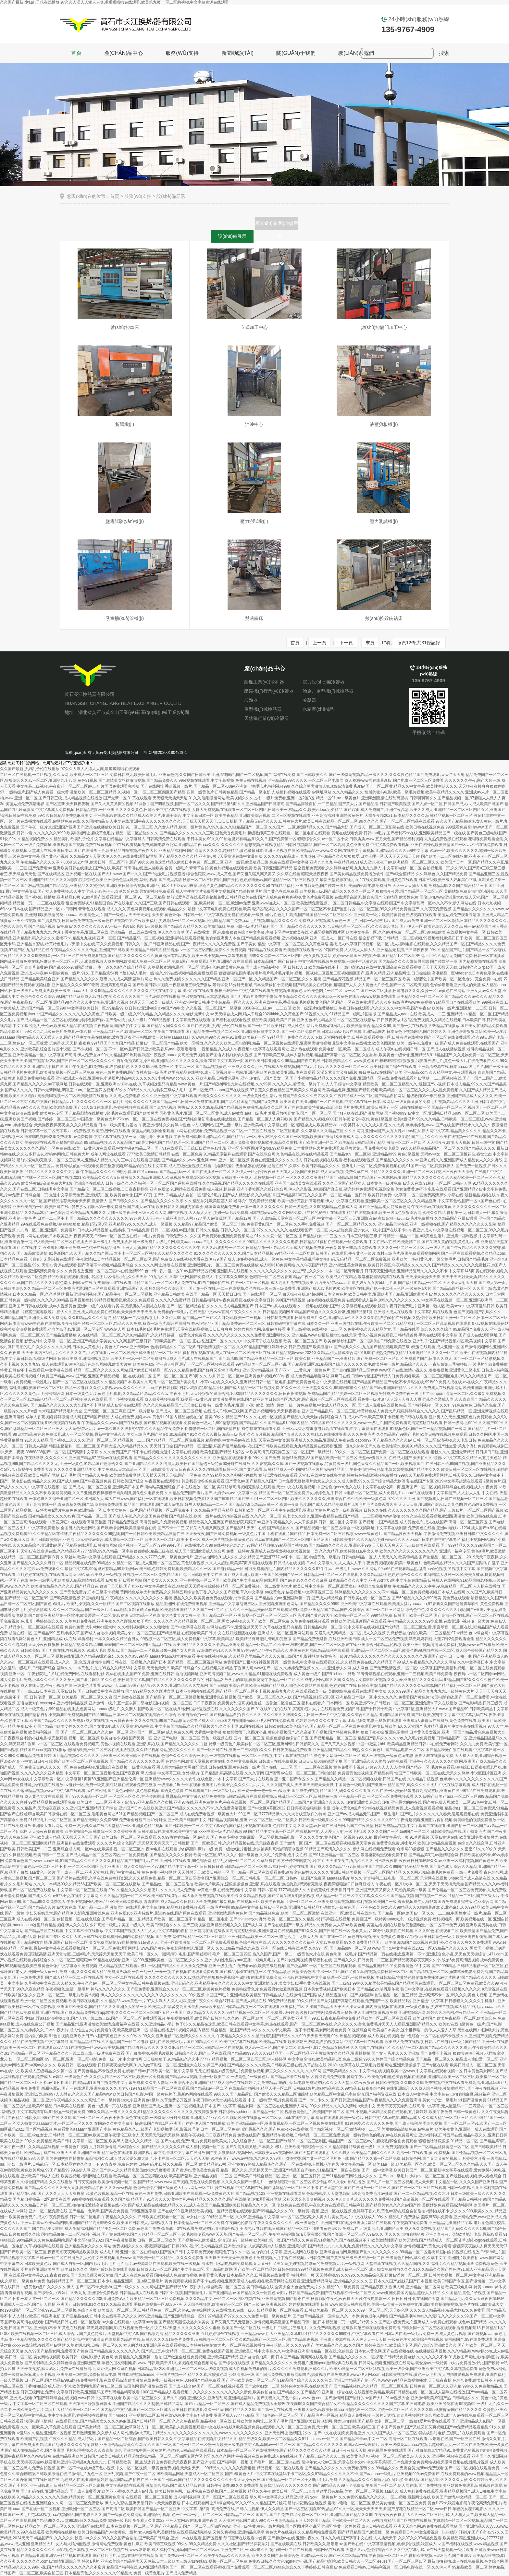 This screenshot has height=2576, width=509. What do you see at coordinates (102, 2036) in the screenshot?
I see `91色香视频,亚洲欧洲日产av,国产黄色亚洲,久久99久久99久久` at bounding box center [102, 2036].